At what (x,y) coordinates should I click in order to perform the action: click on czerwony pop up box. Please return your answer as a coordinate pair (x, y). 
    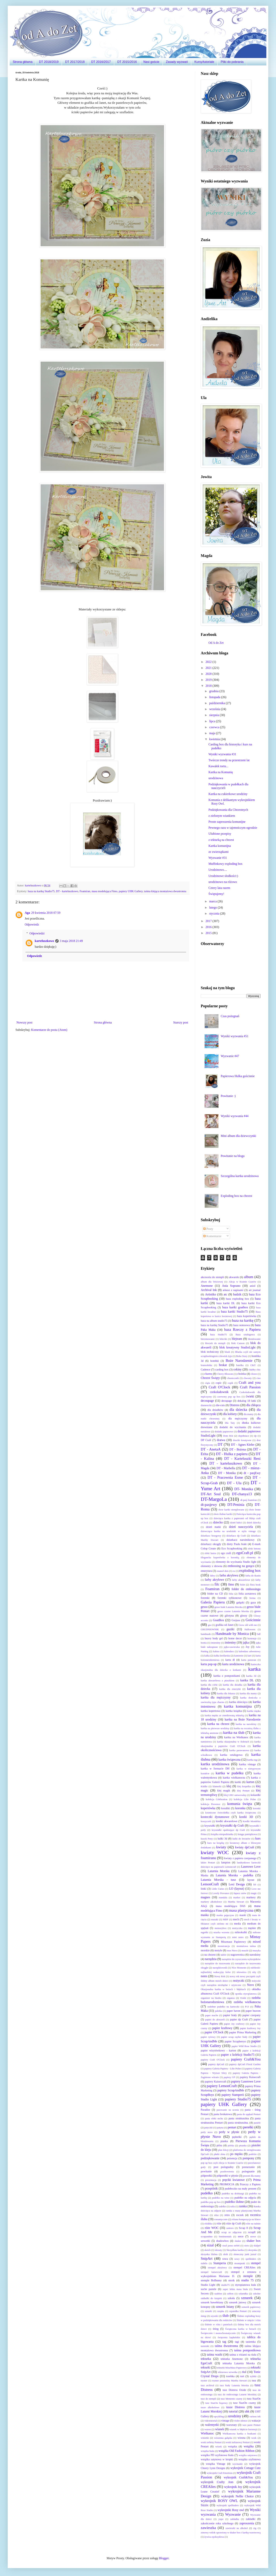
    Looking at the image, I should click on (228, 1396).